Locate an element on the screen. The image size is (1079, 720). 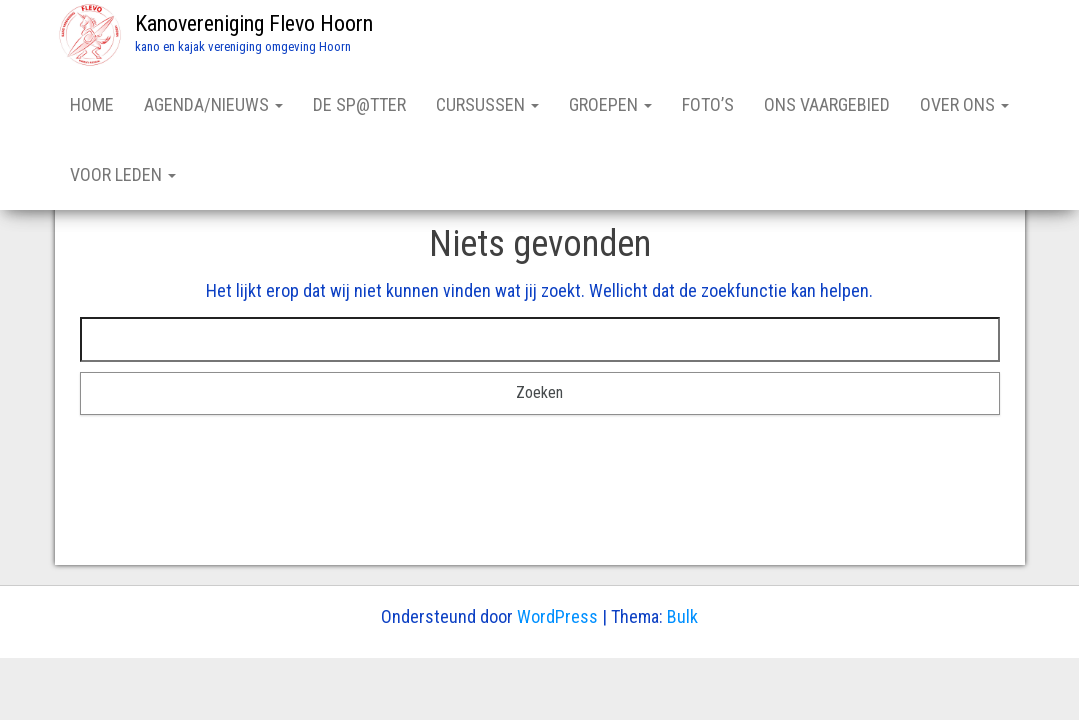
AGENDA/NIEUWS is located at coordinates (213, 104).